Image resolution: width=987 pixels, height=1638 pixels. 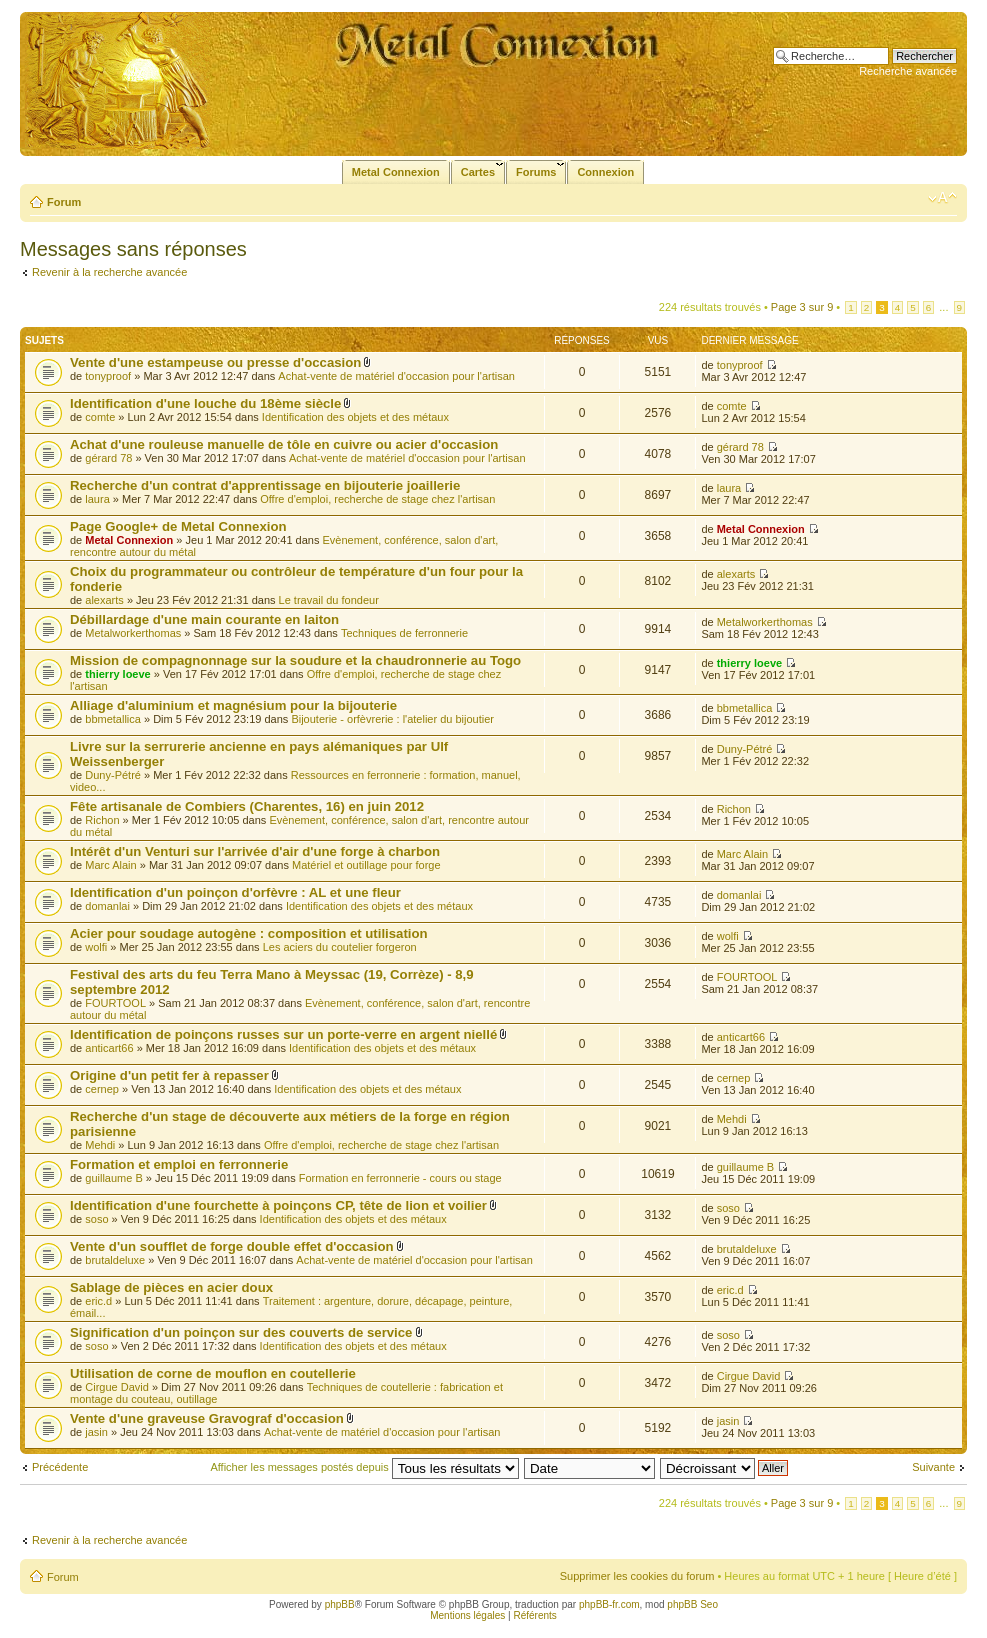 What do you see at coordinates (97, 499) in the screenshot?
I see `laura` at bounding box center [97, 499].